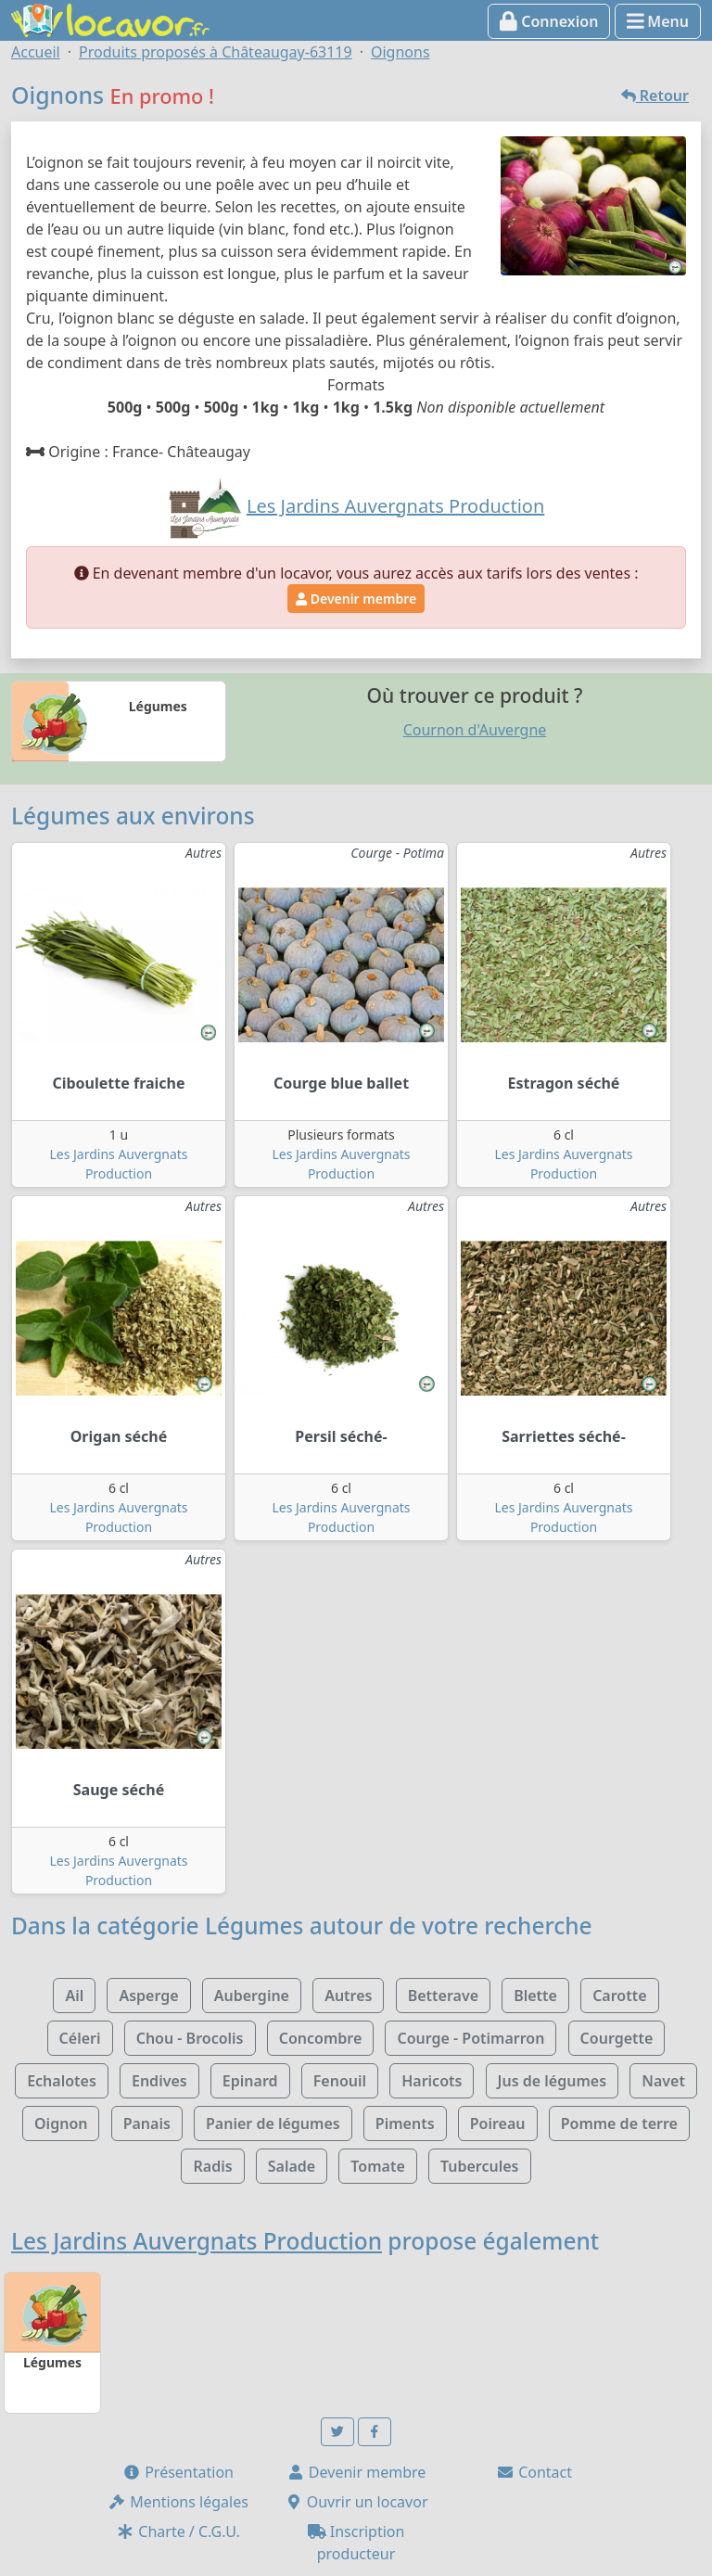 This screenshot has height=2576, width=712. What do you see at coordinates (250, 2081) in the screenshot?
I see `Epinard` at bounding box center [250, 2081].